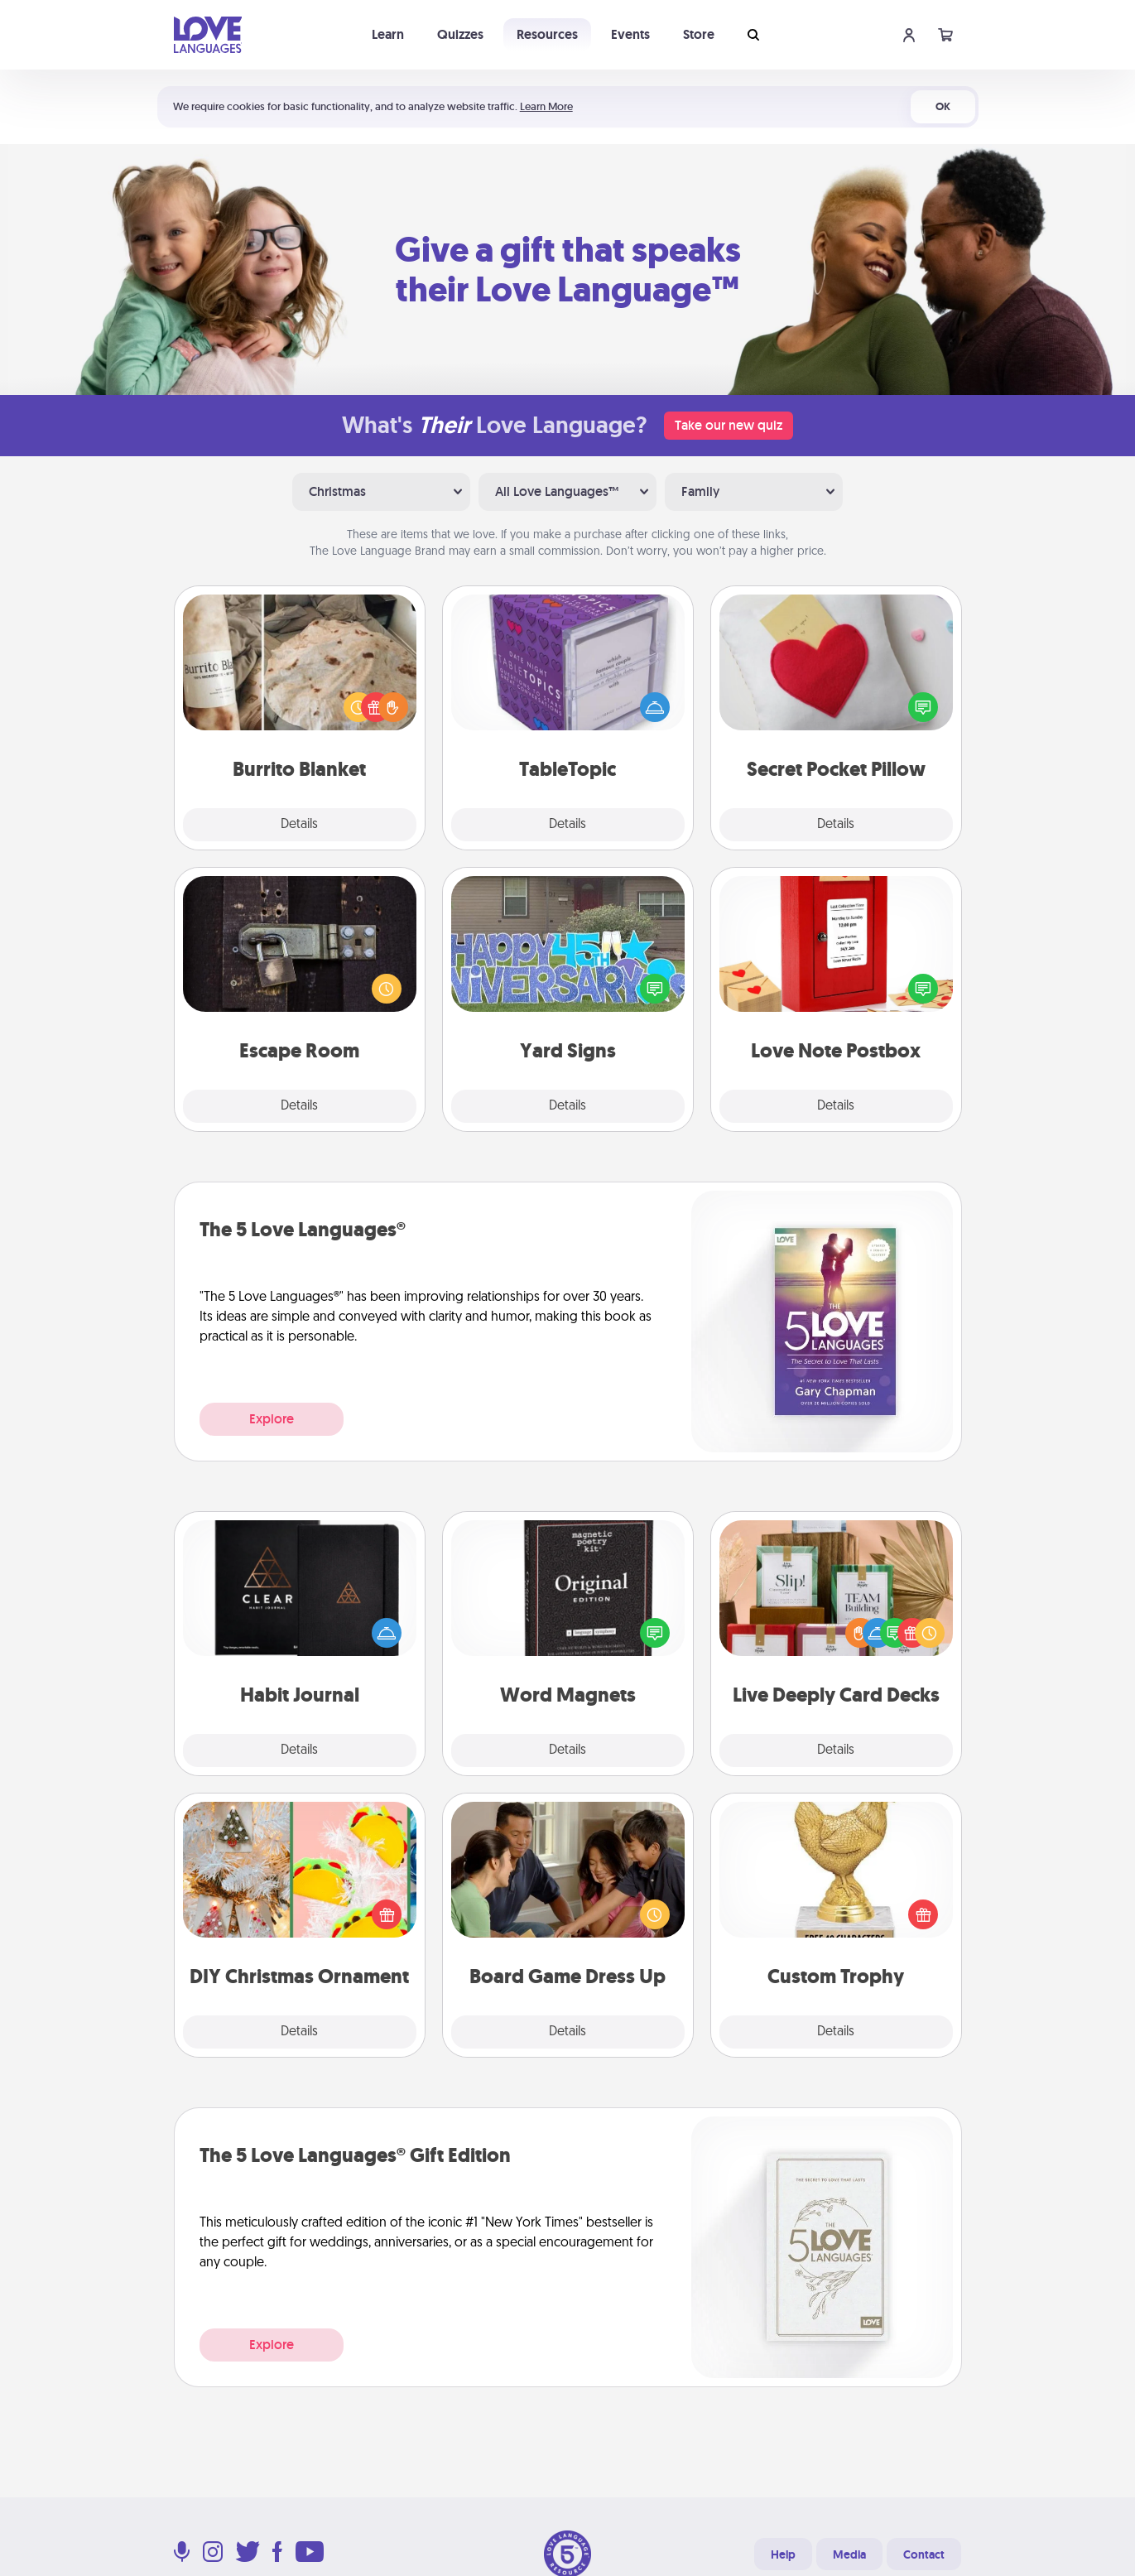 This screenshot has height=2576, width=1135. I want to click on Learn More, so click(546, 106).